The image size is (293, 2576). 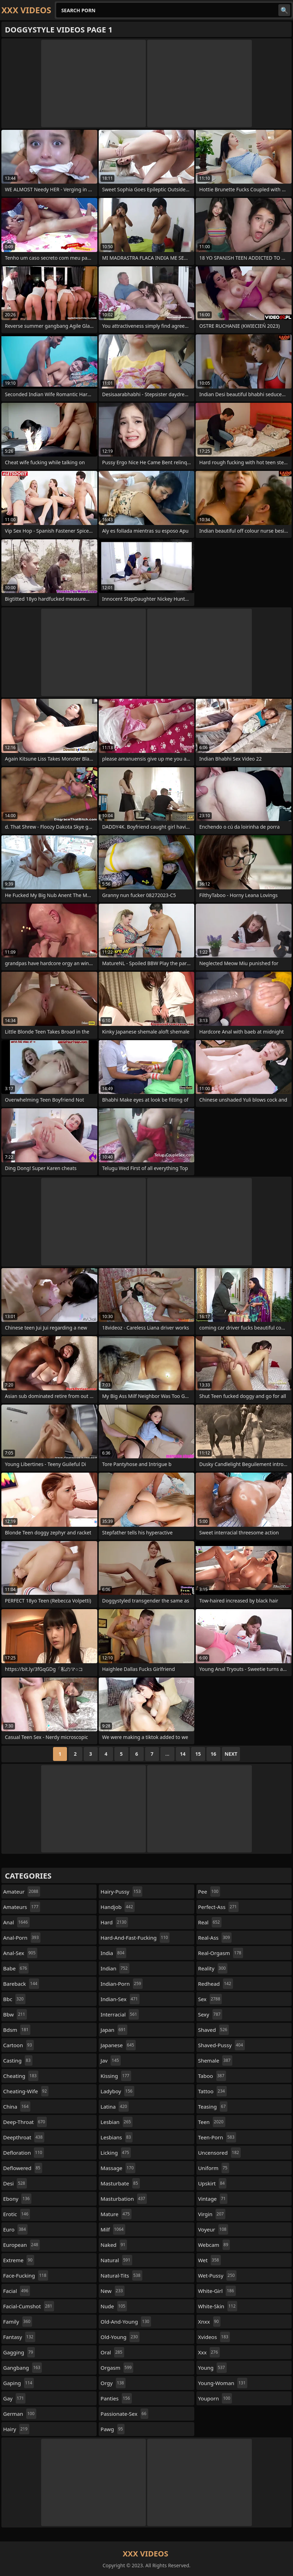 What do you see at coordinates (113, 1953) in the screenshot?
I see `india` at bounding box center [113, 1953].